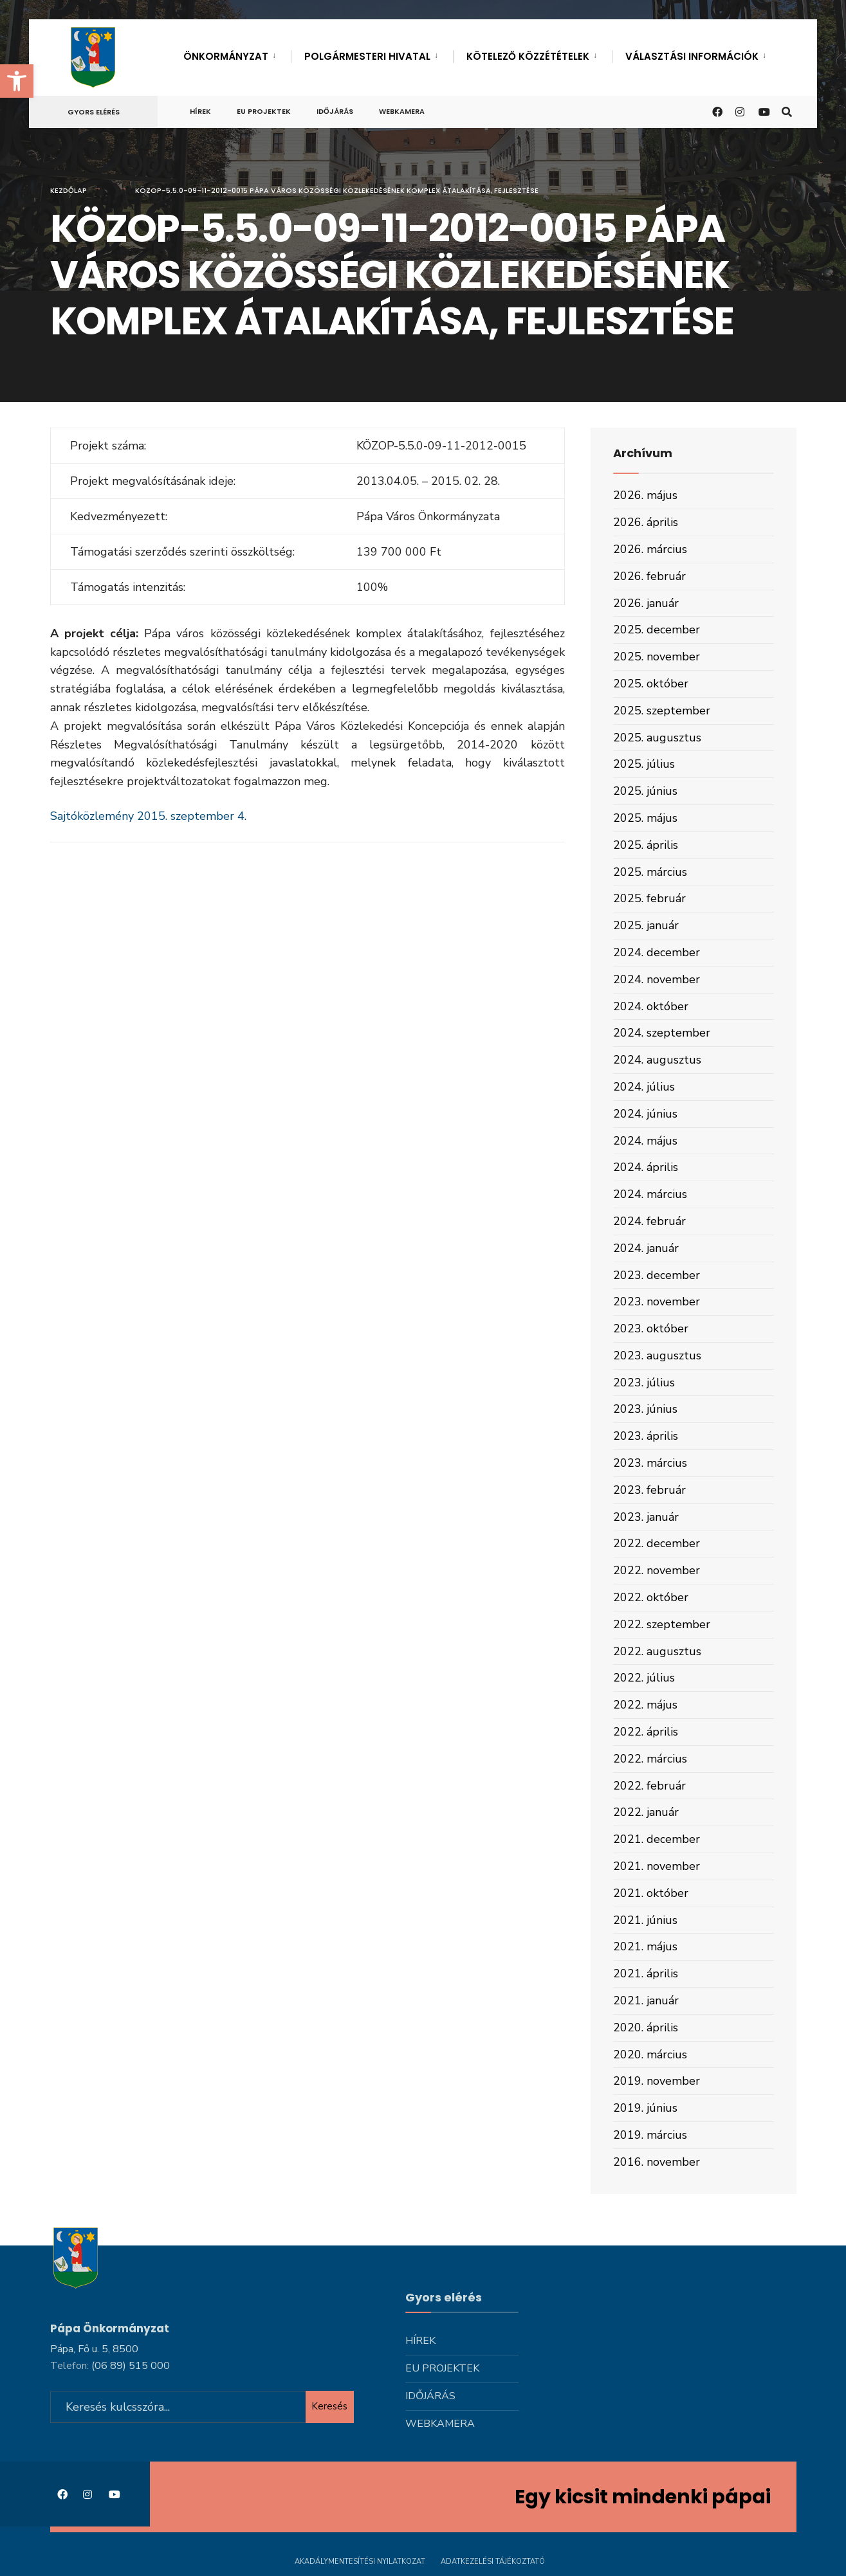 The height and width of the screenshot is (2576, 846). What do you see at coordinates (644, 1086) in the screenshot?
I see `2024. július [link]` at bounding box center [644, 1086].